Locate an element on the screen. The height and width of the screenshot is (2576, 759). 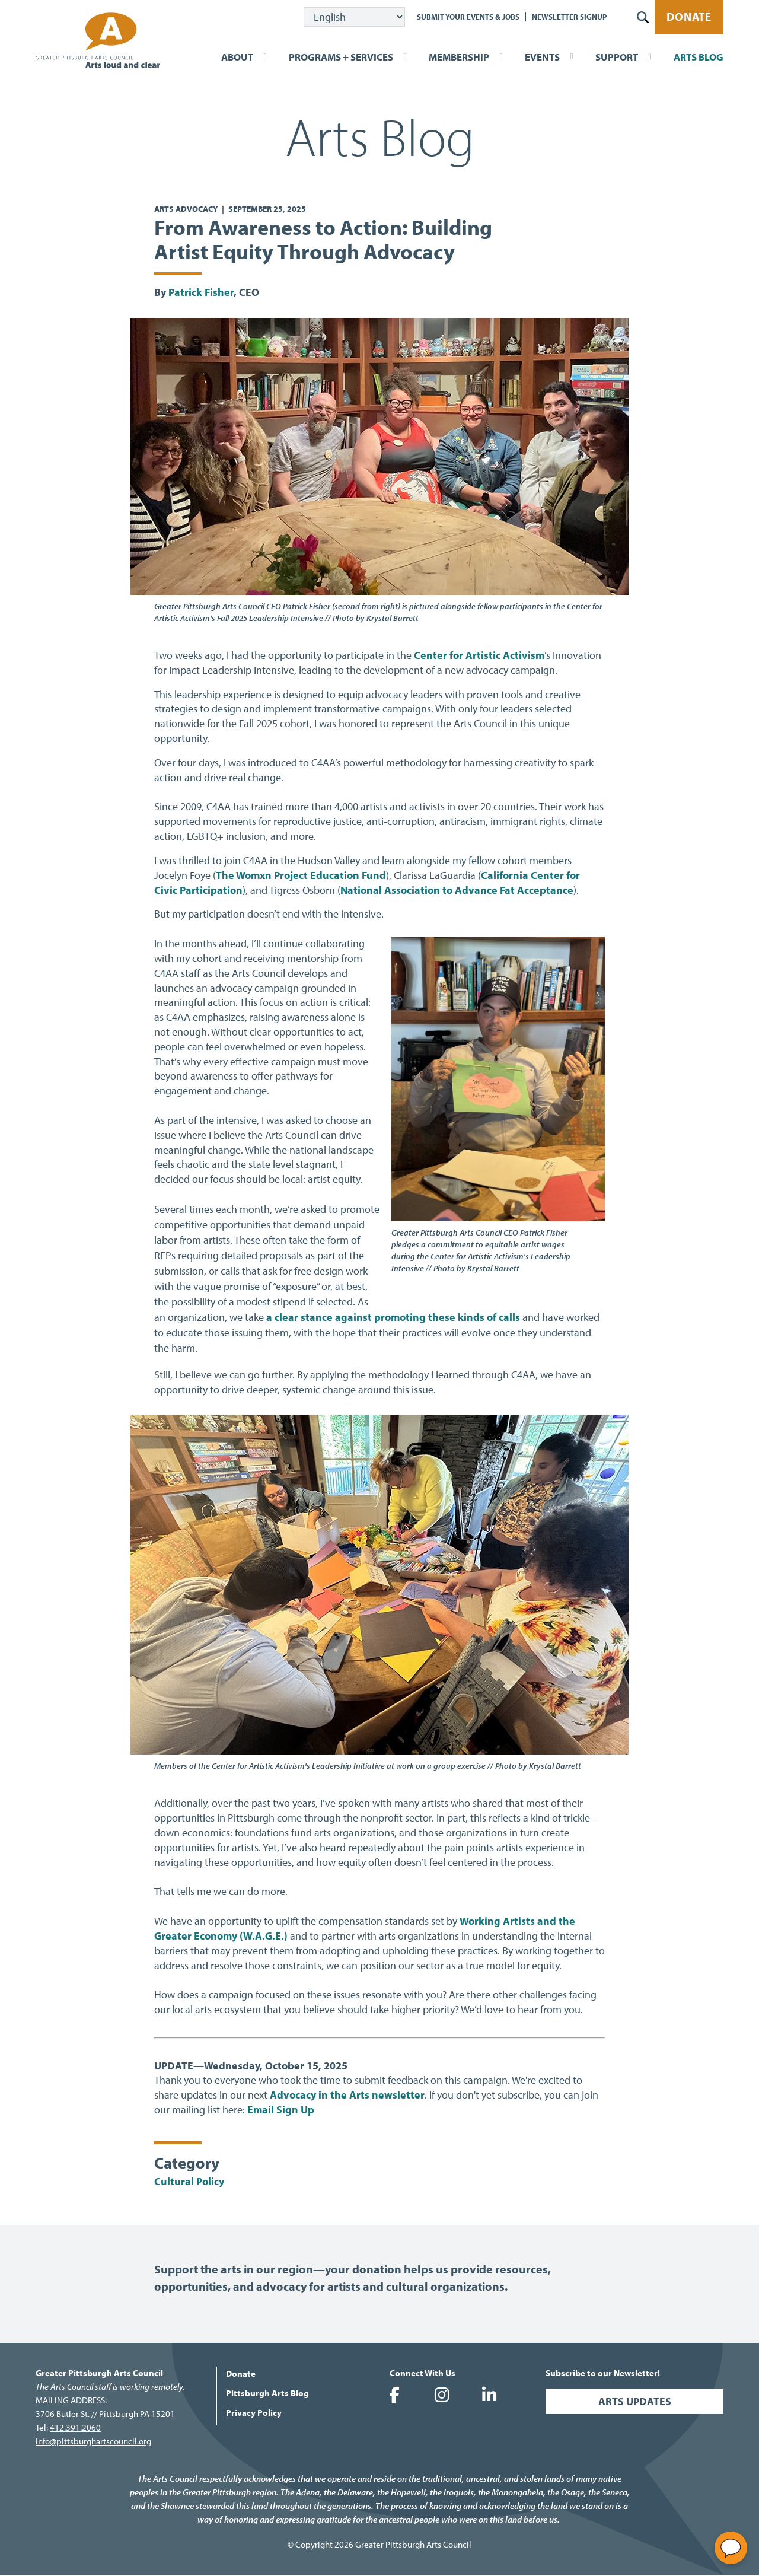
Patrick Fisher is located at coordinates (201, 292).